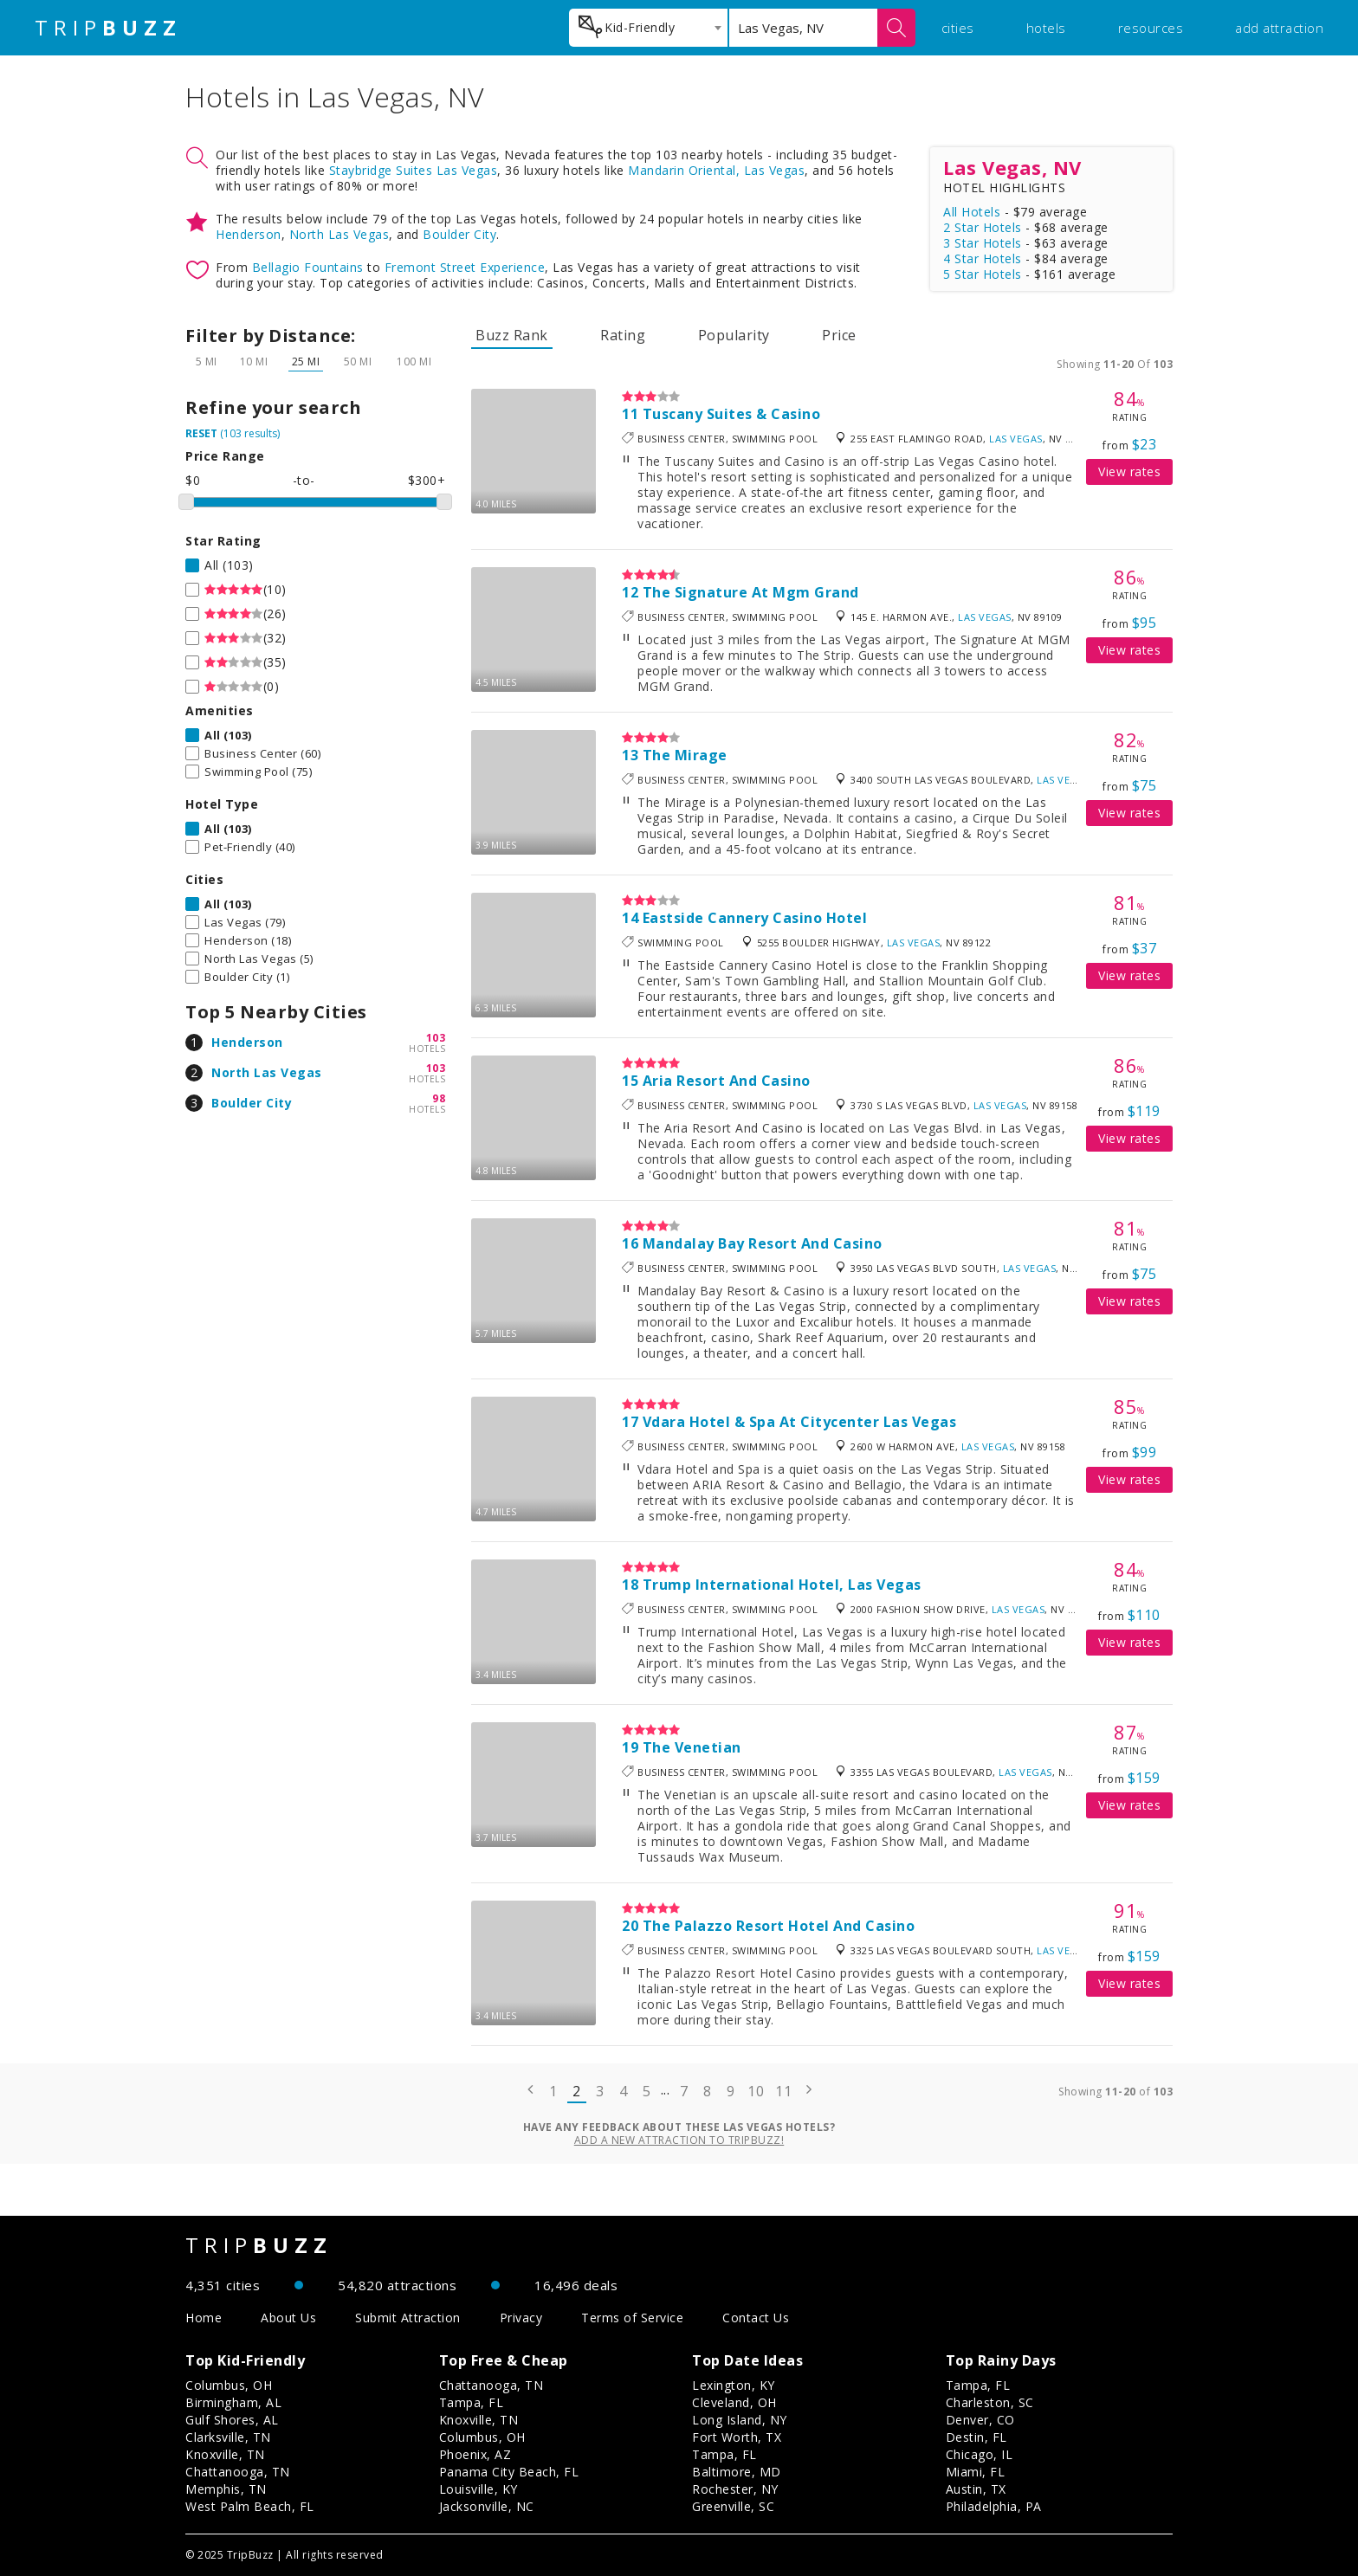  I want to click on The Signature At Mgm Grand, so click(751, 592).